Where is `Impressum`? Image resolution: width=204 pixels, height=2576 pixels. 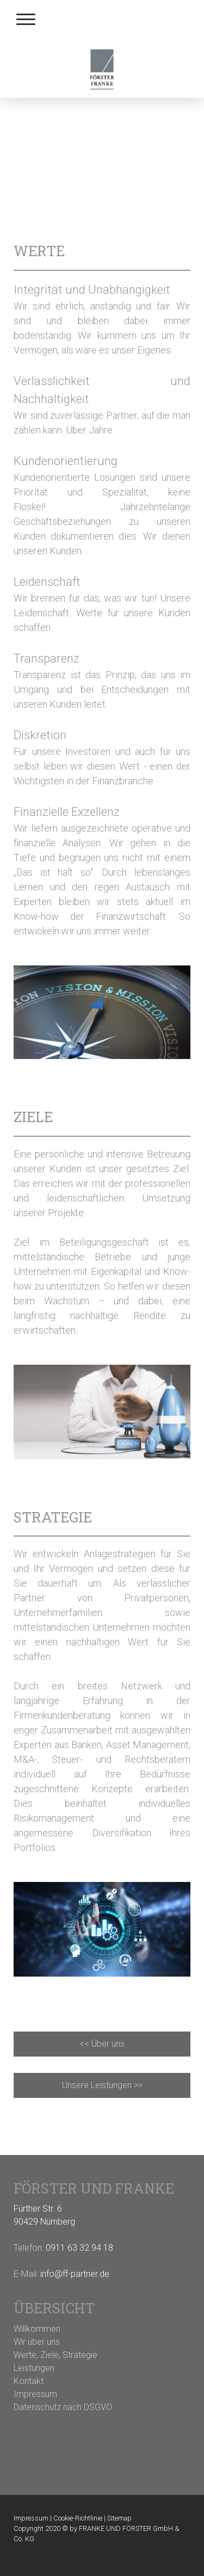 Impressum is located at coordinates (31, 2518).